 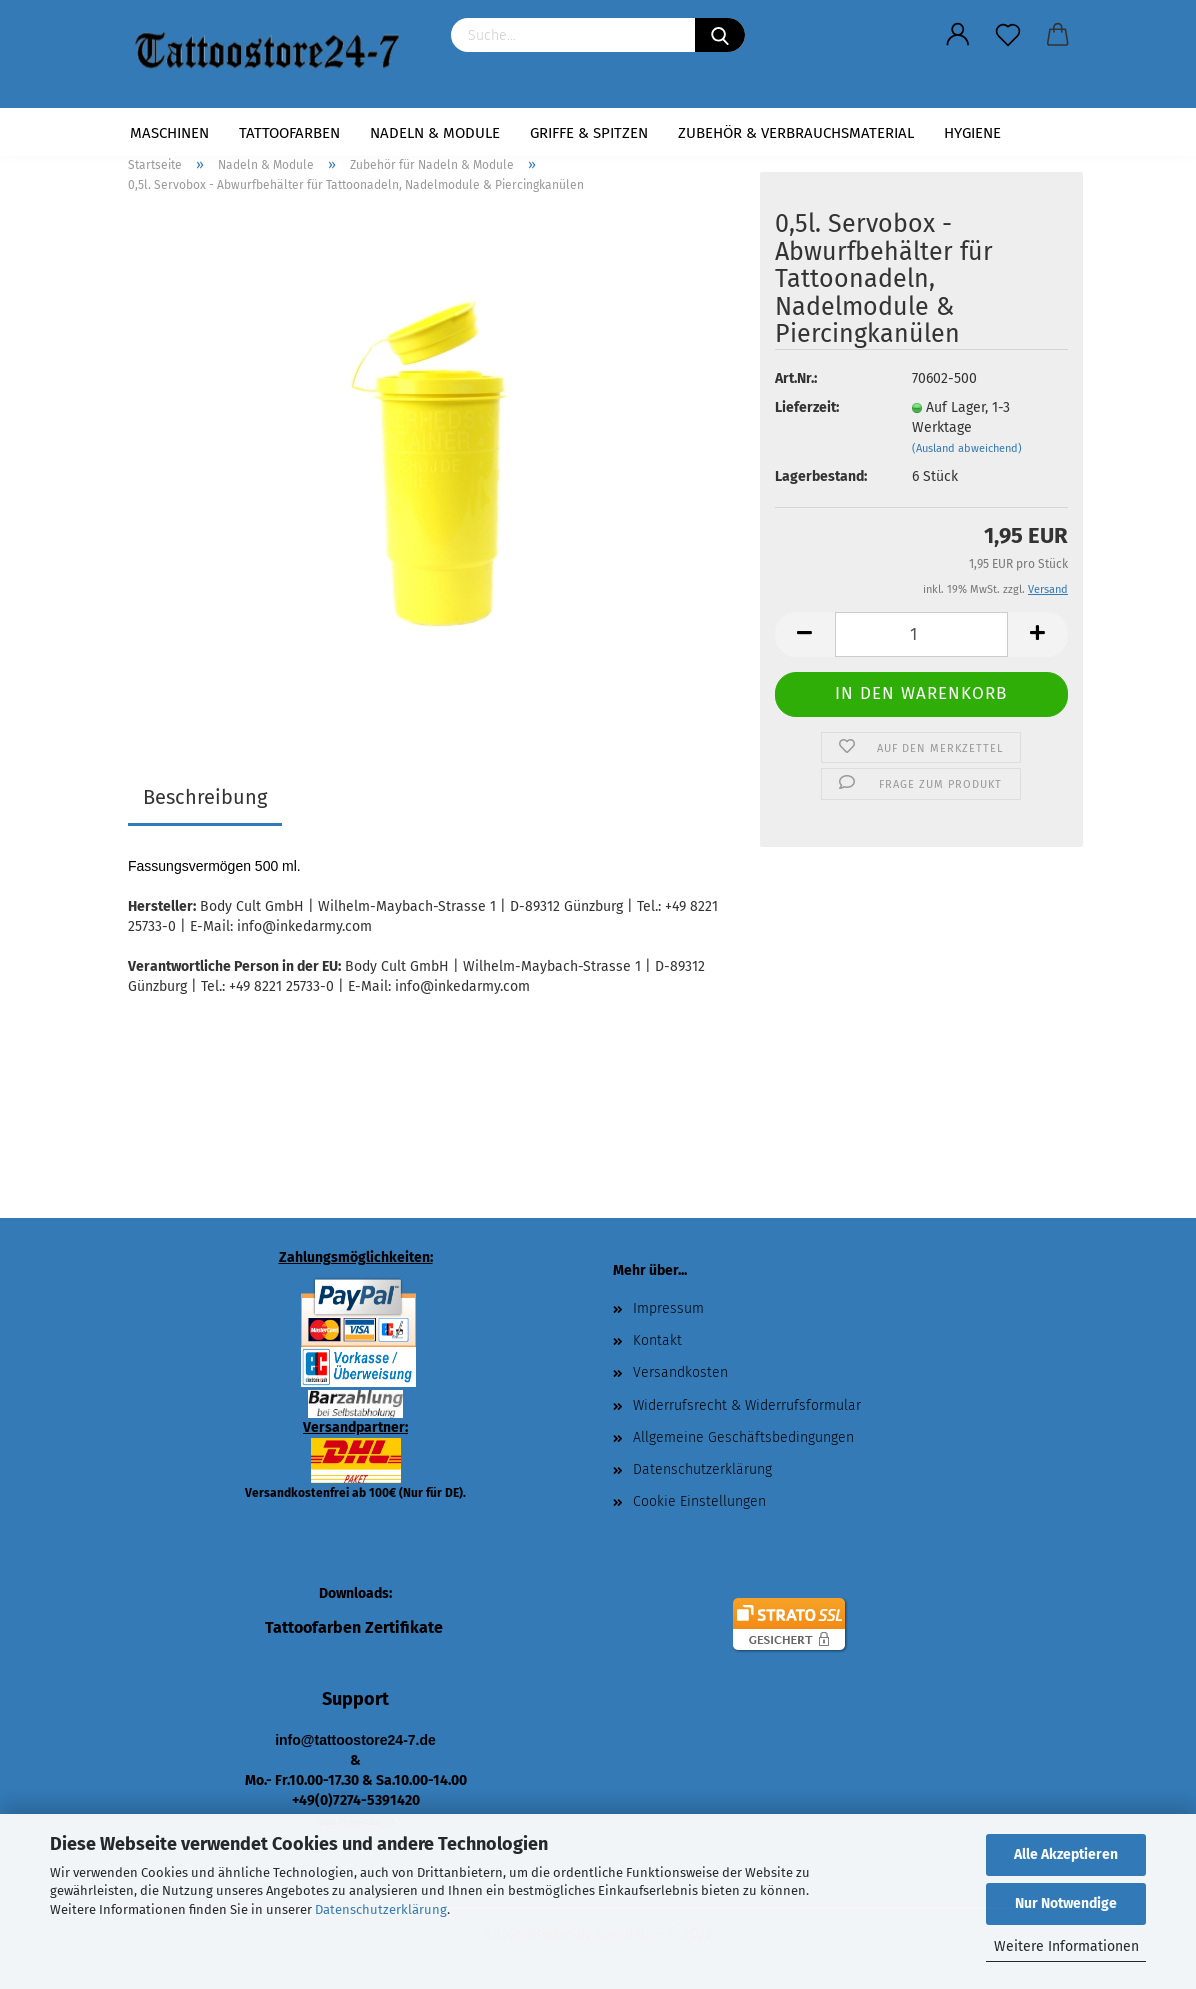 I want to click on Beschreibung, so click(x=205, y=797).